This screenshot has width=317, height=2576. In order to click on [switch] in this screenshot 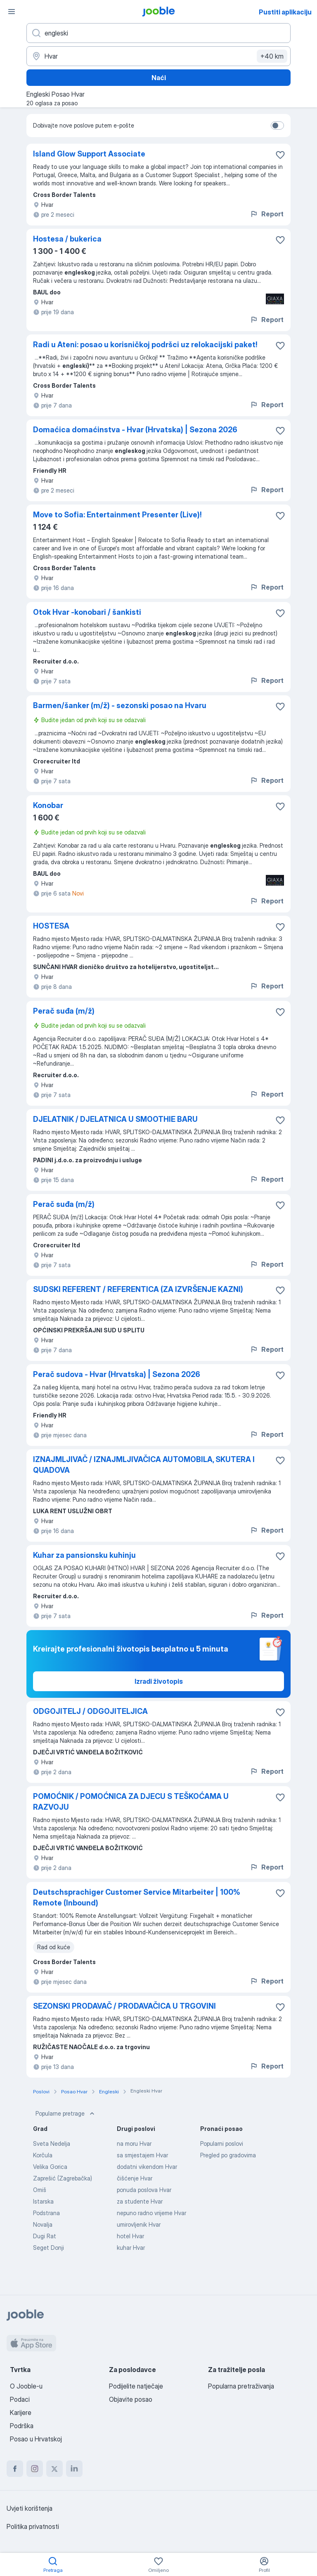, I will do `click(277, 125)`.